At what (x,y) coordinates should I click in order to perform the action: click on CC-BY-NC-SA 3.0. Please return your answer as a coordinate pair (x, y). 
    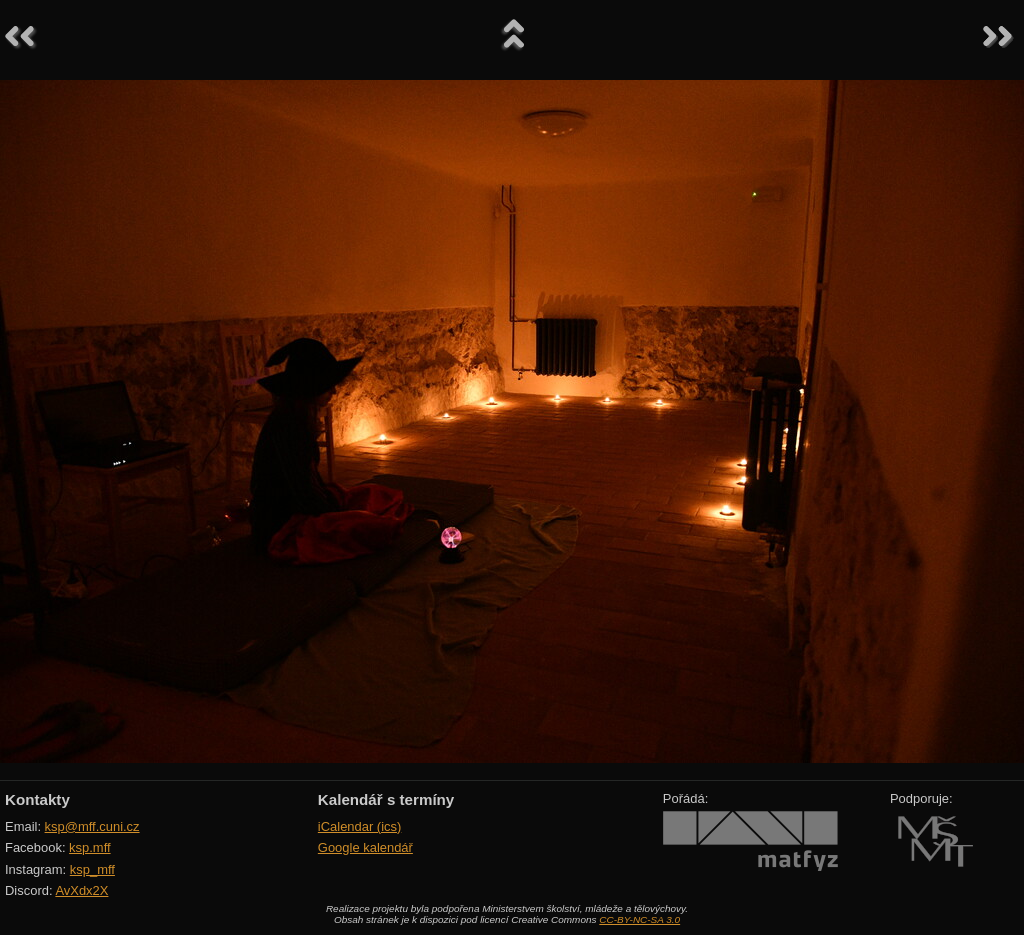
    Looking at the image, I should click on (639, 919).